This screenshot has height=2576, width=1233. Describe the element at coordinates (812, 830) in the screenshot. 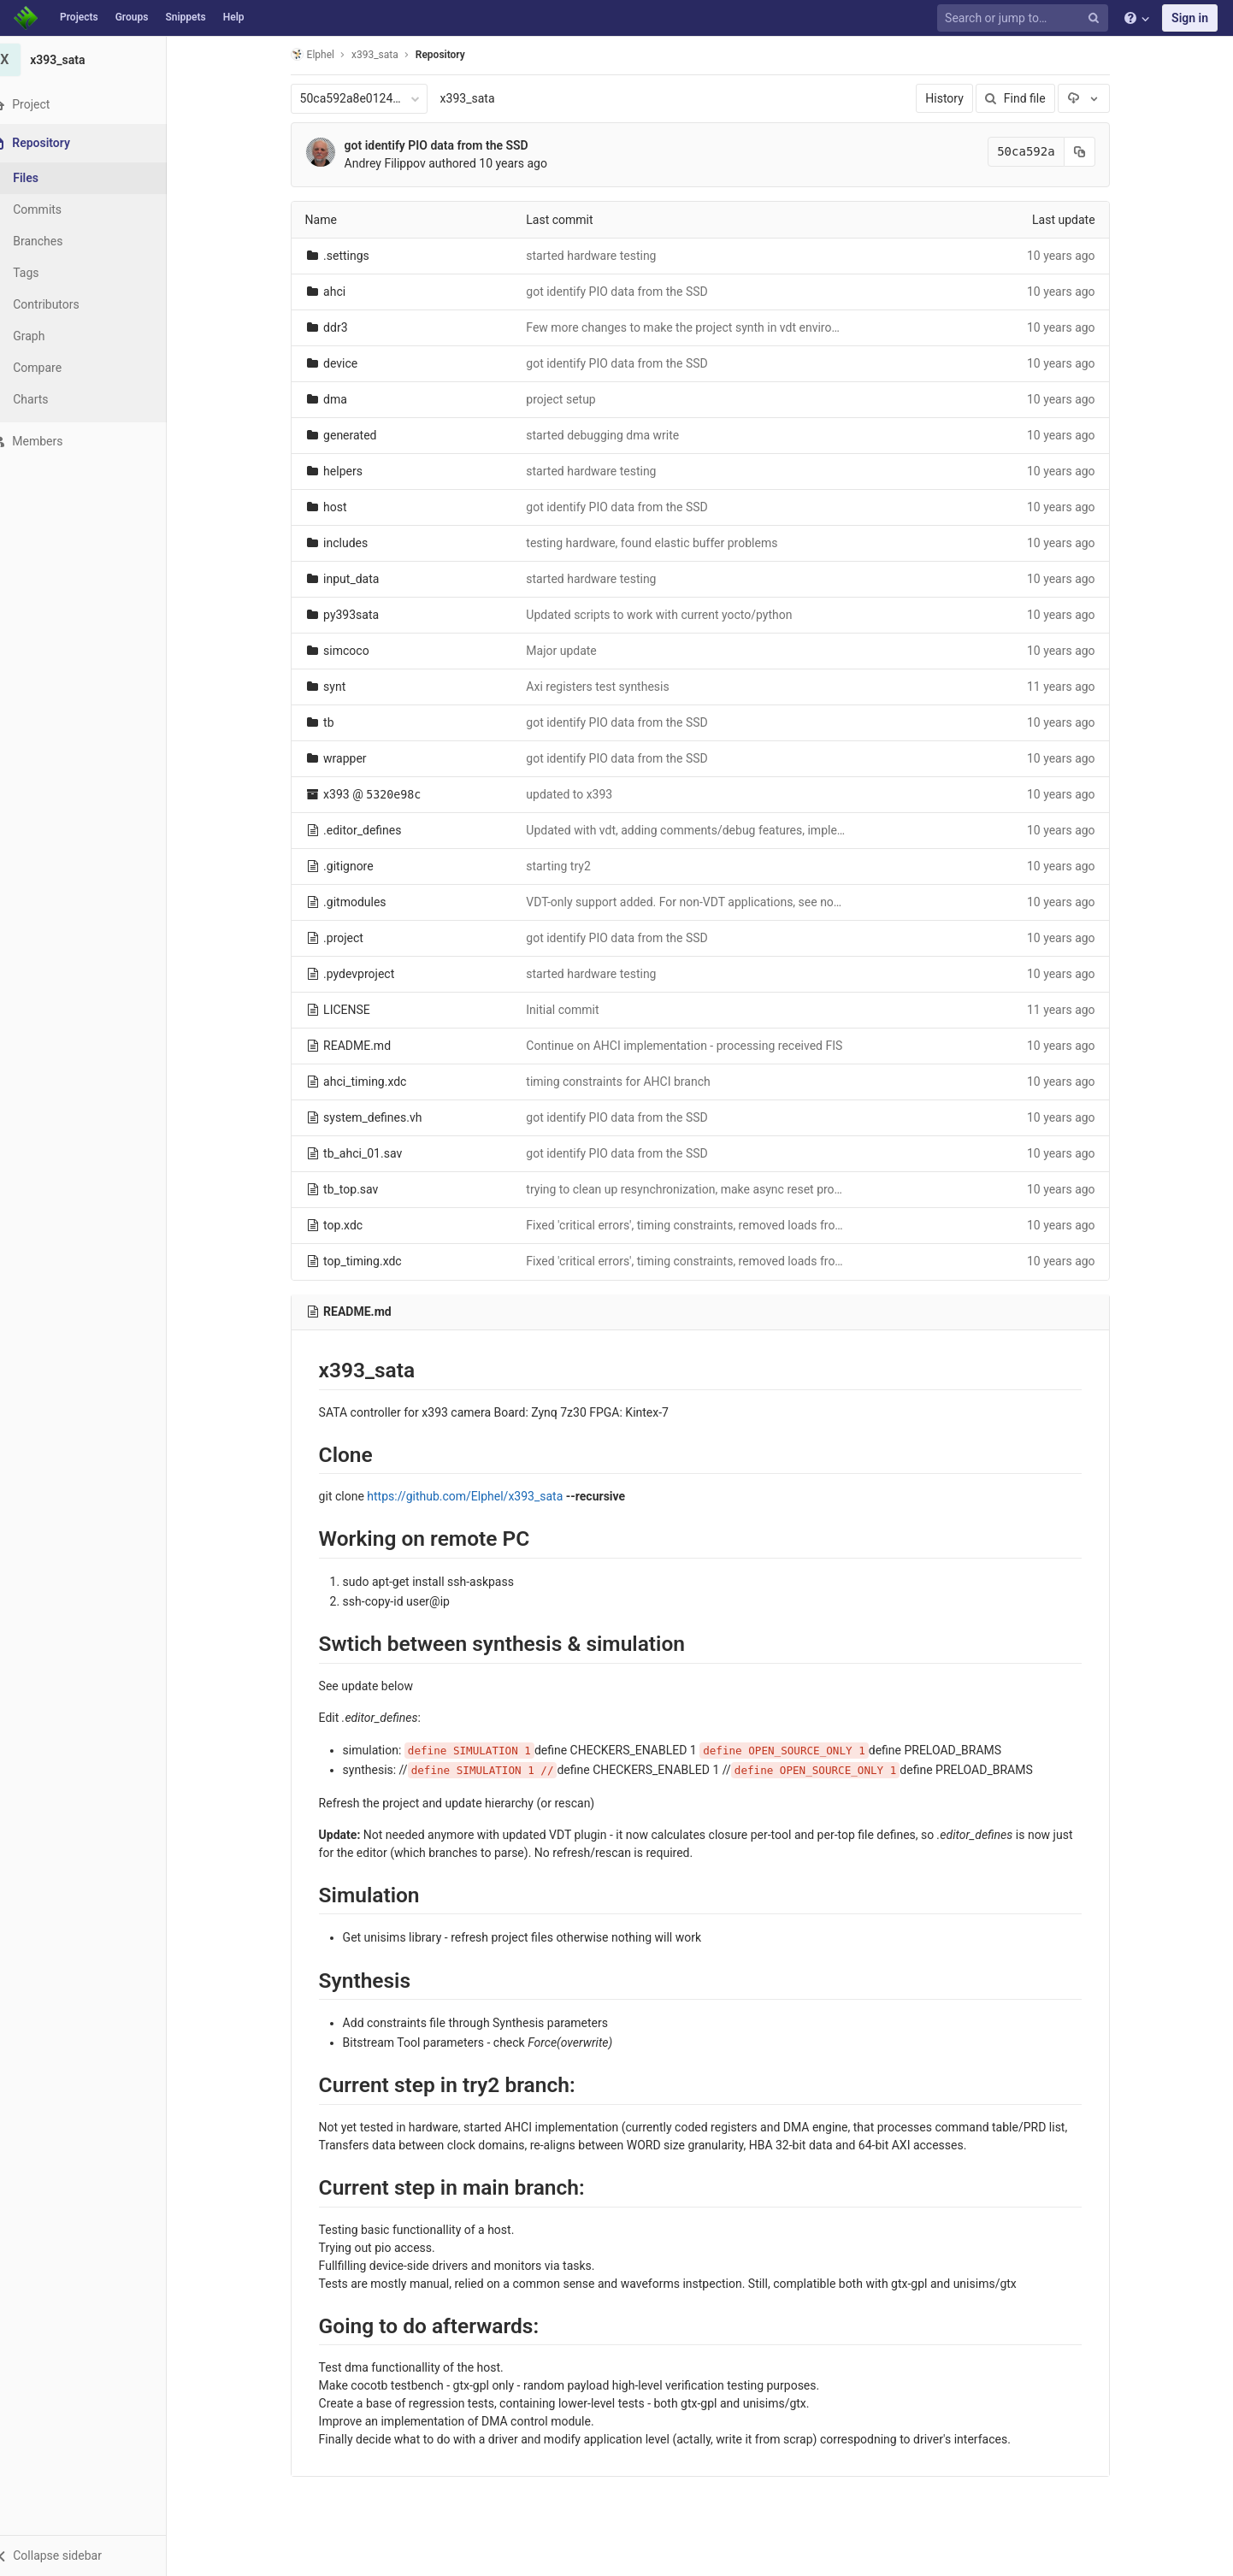

I see `Updated with vdt, adding comments/debug features, implemented required support for CONTp primitive` at that location.